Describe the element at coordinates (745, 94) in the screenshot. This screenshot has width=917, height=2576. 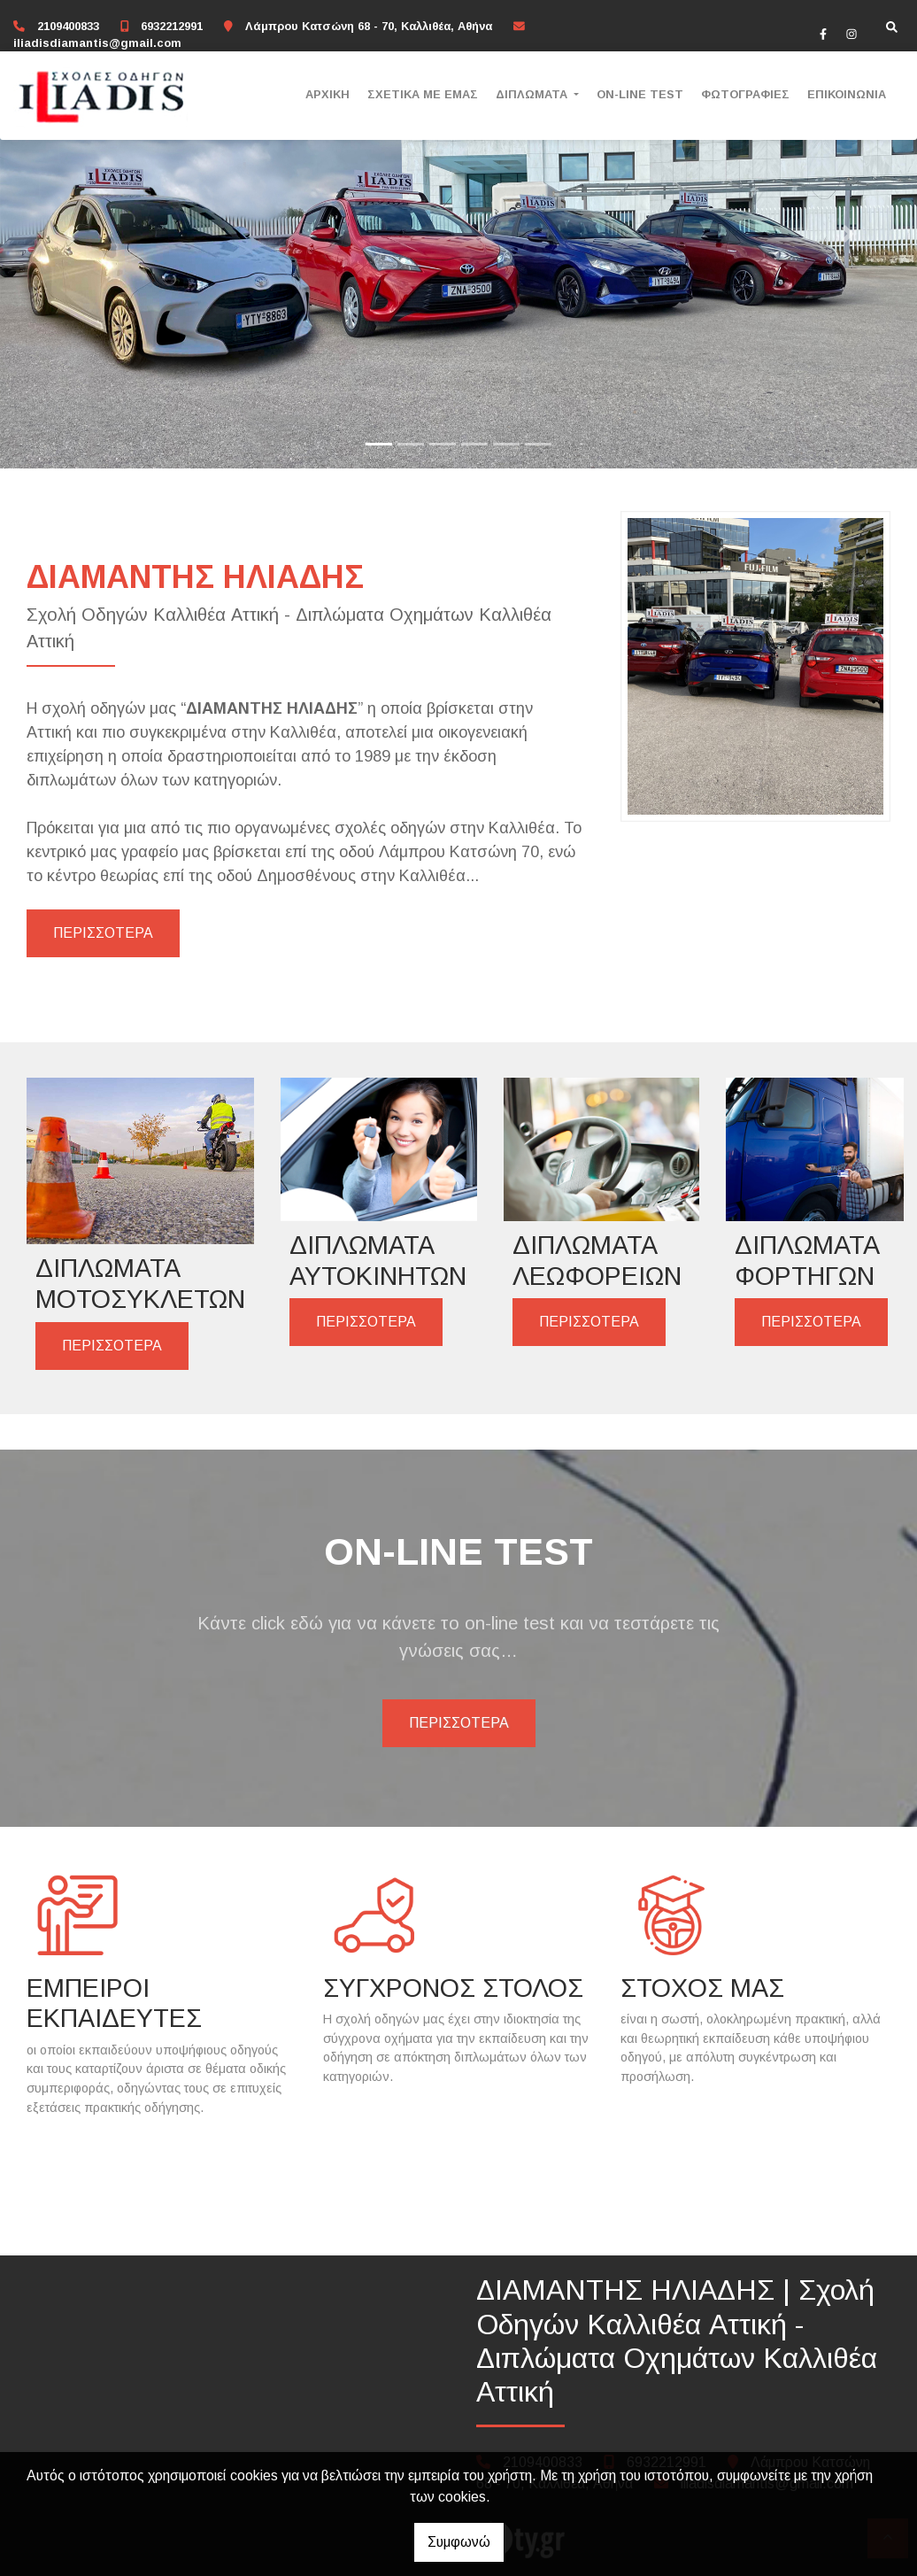
I see `ΦΩΤΟΓΡΑΦΙΕΣ` at that location.